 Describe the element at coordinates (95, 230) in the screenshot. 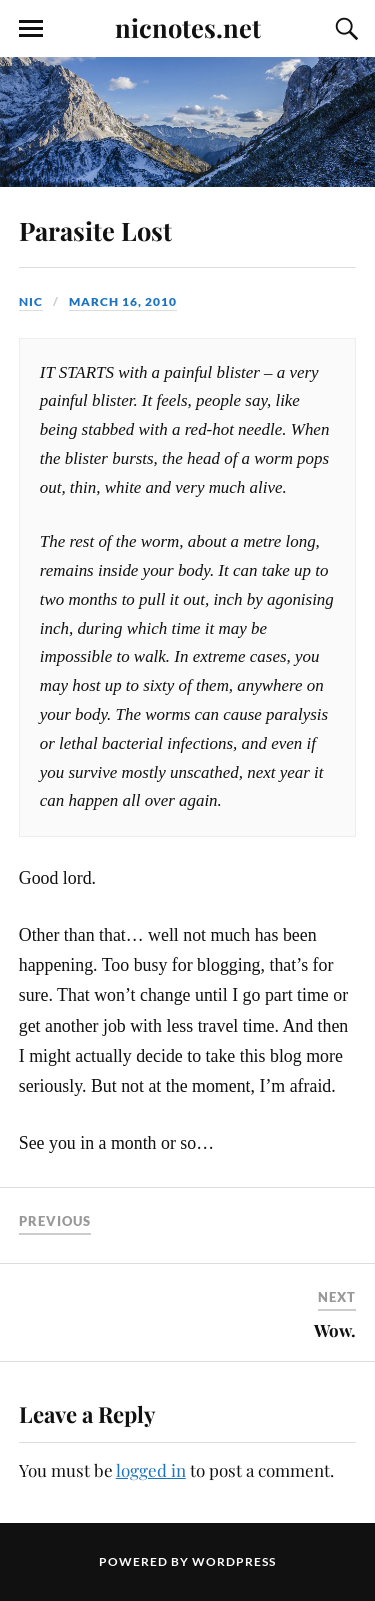

I see `Parasite Lost` at that location.